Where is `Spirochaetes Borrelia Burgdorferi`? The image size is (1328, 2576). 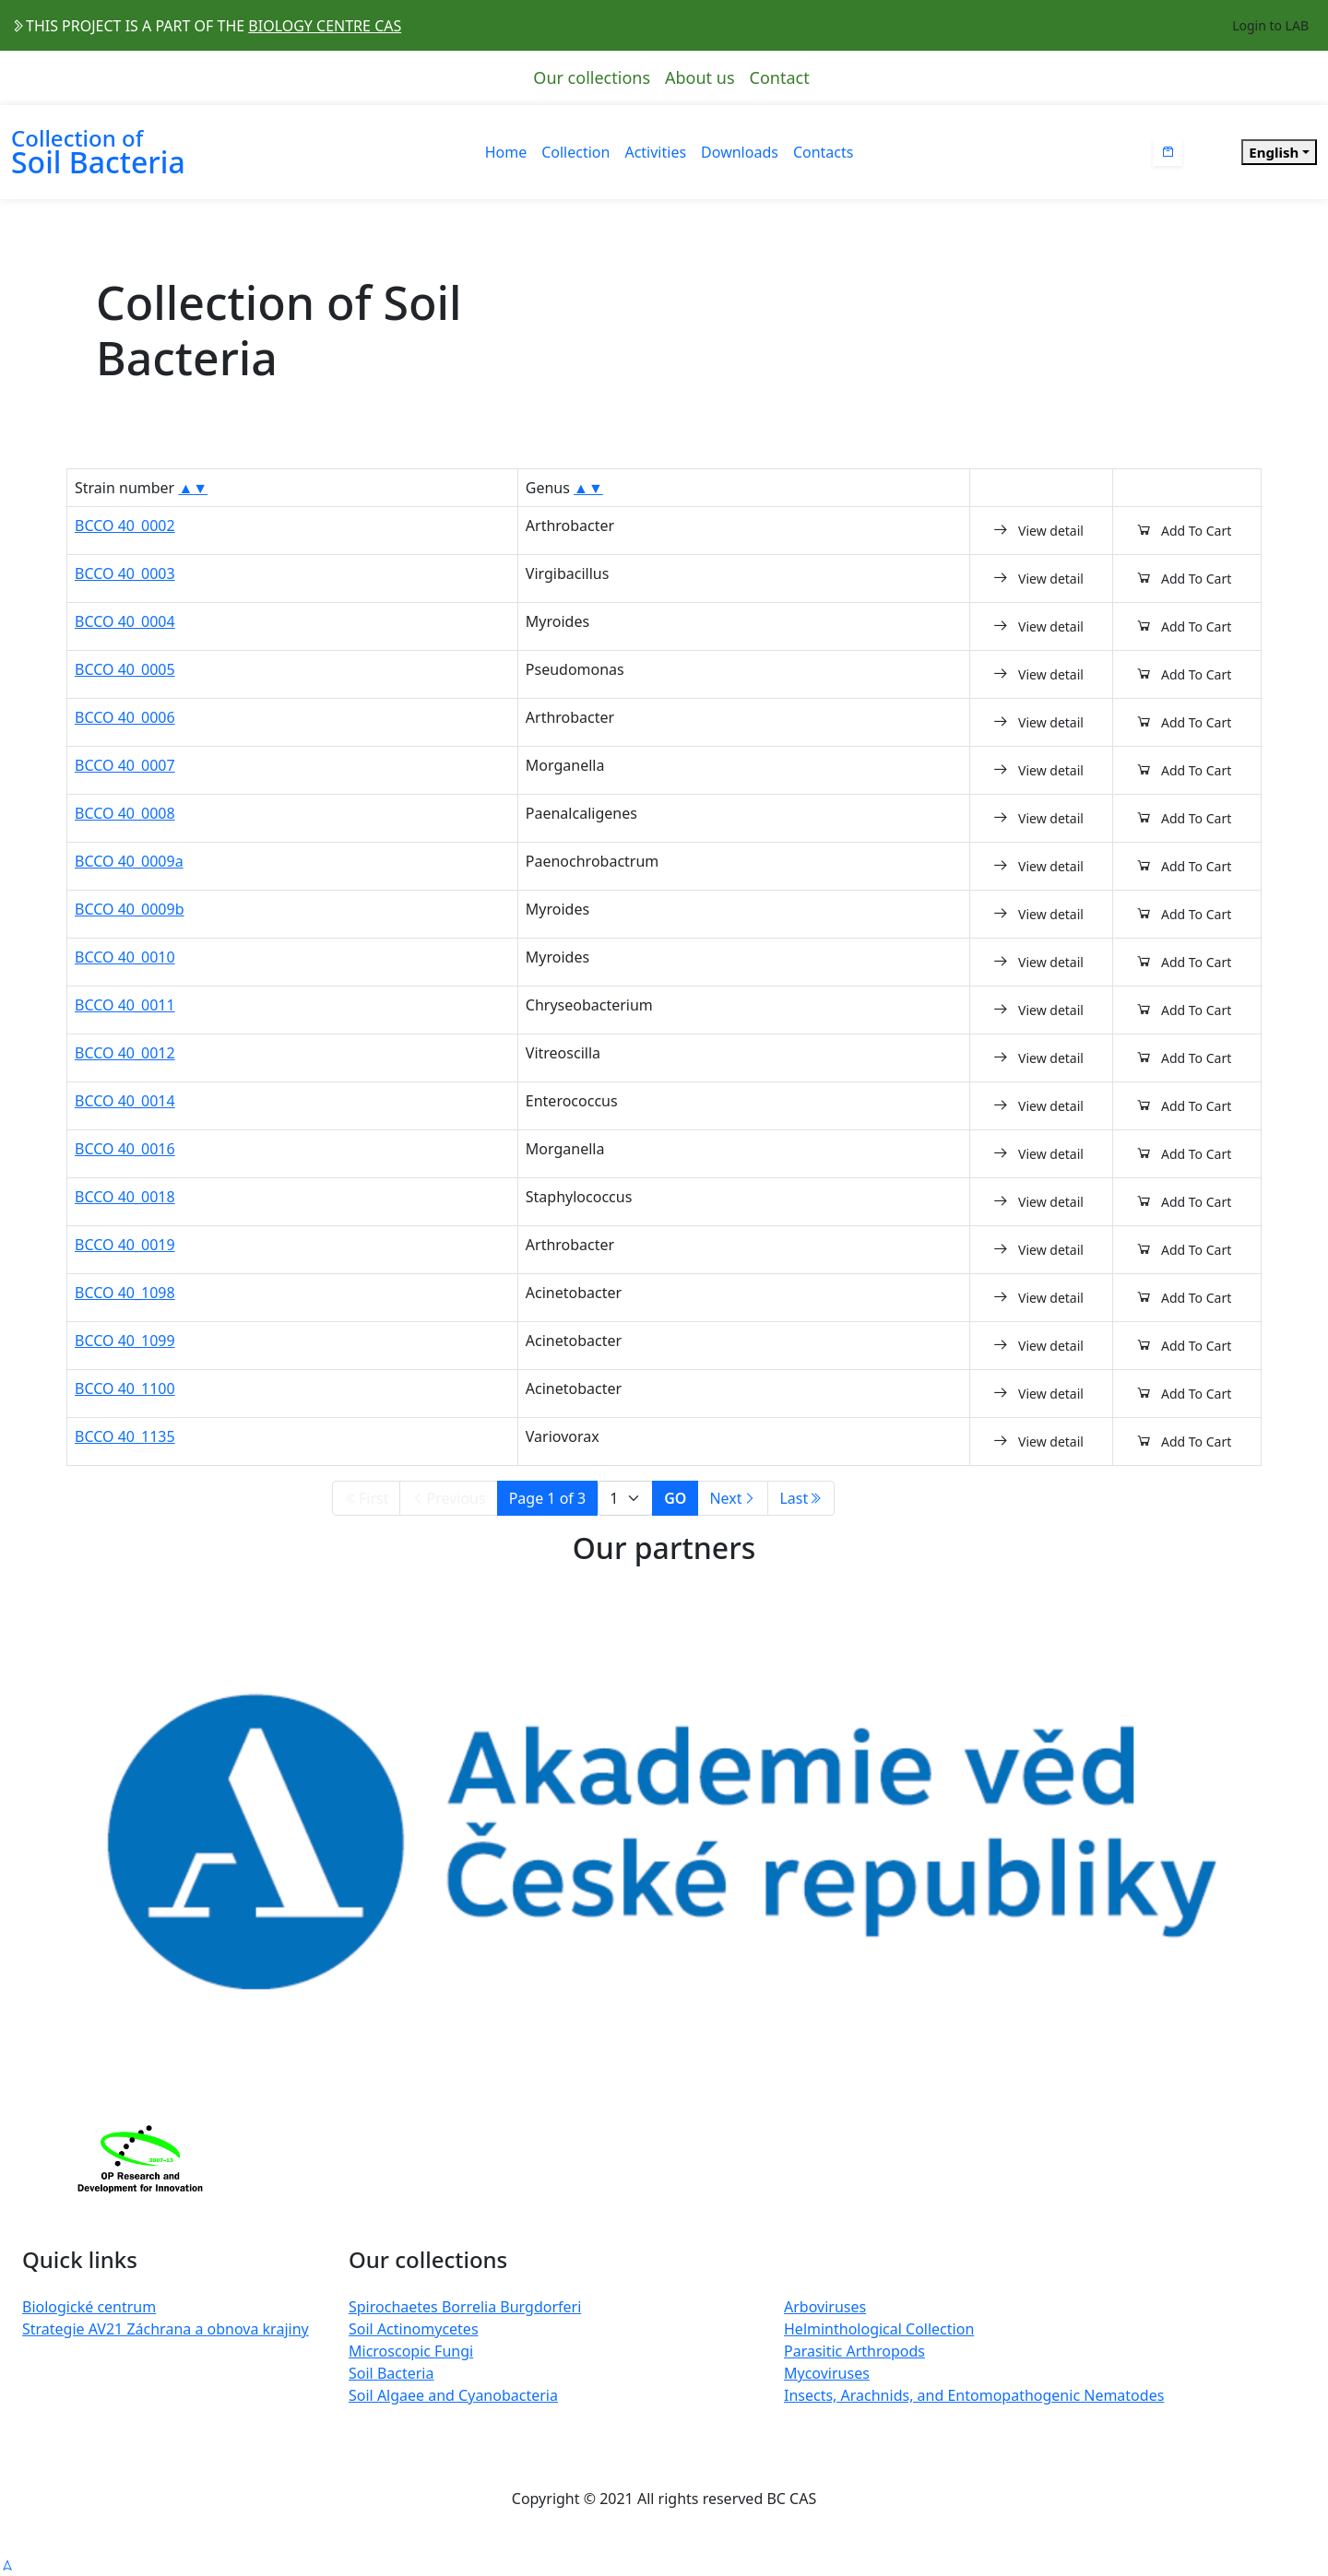 Spirochaetes Borrelia Burgdorferi is located at coordinates (465, 2307).